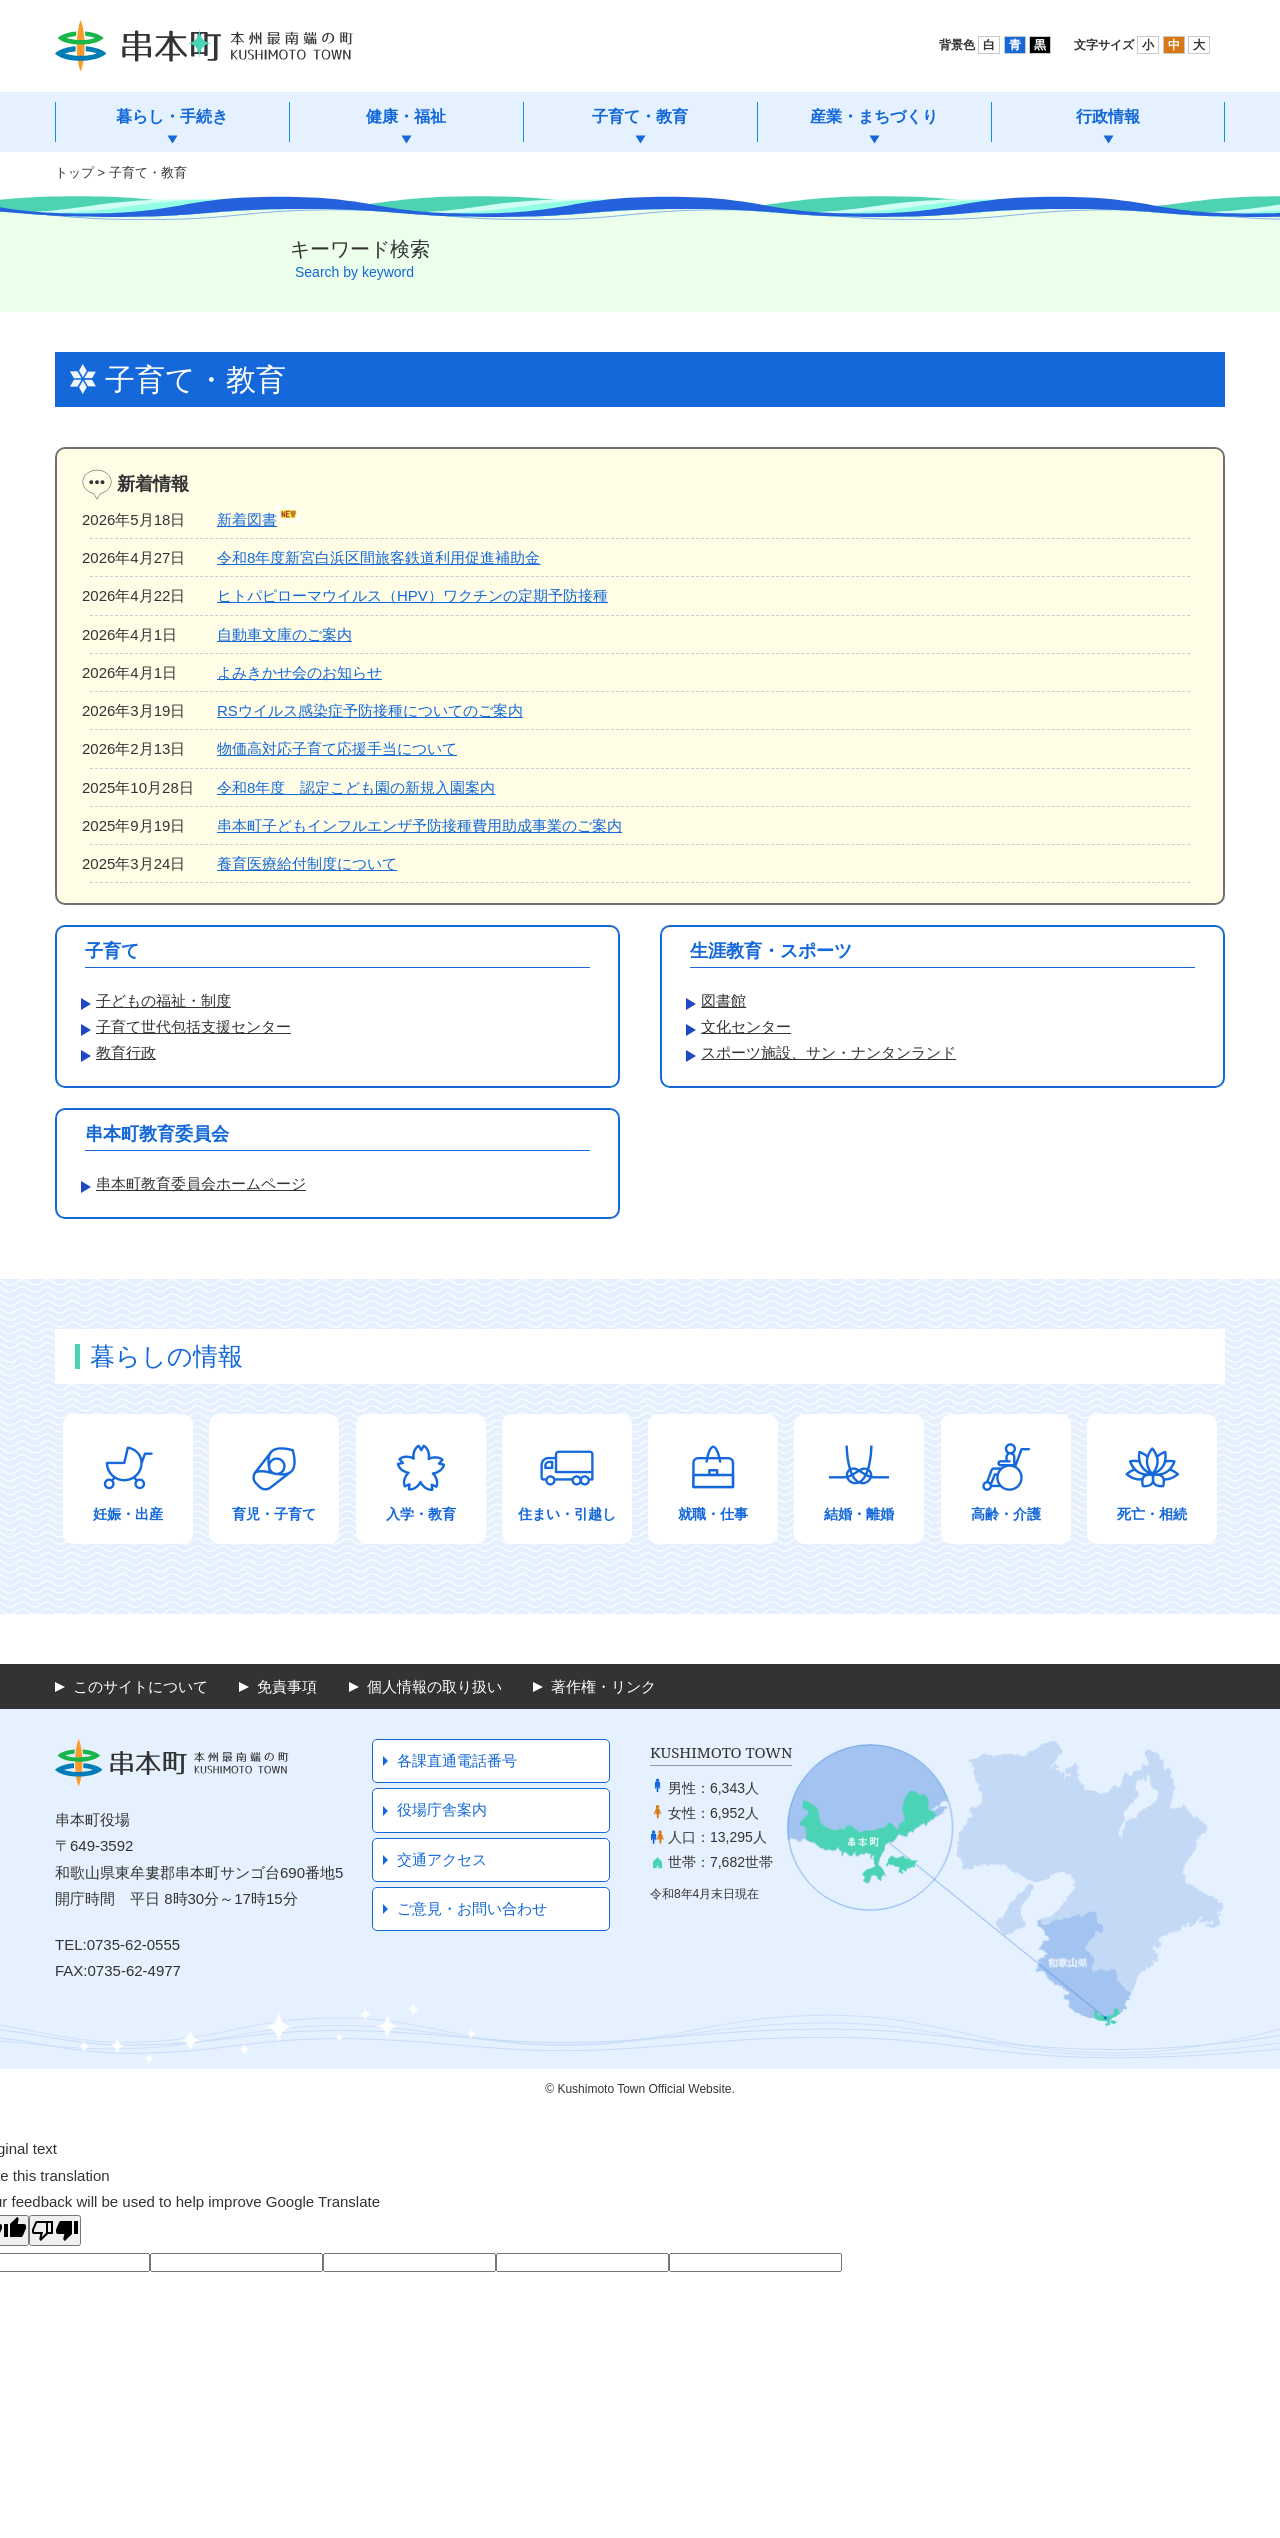  Describe the element at coordinates (370, 710) in the screenshot. I see `RSウイルス感染症予防接種についてのご案内` at that location.